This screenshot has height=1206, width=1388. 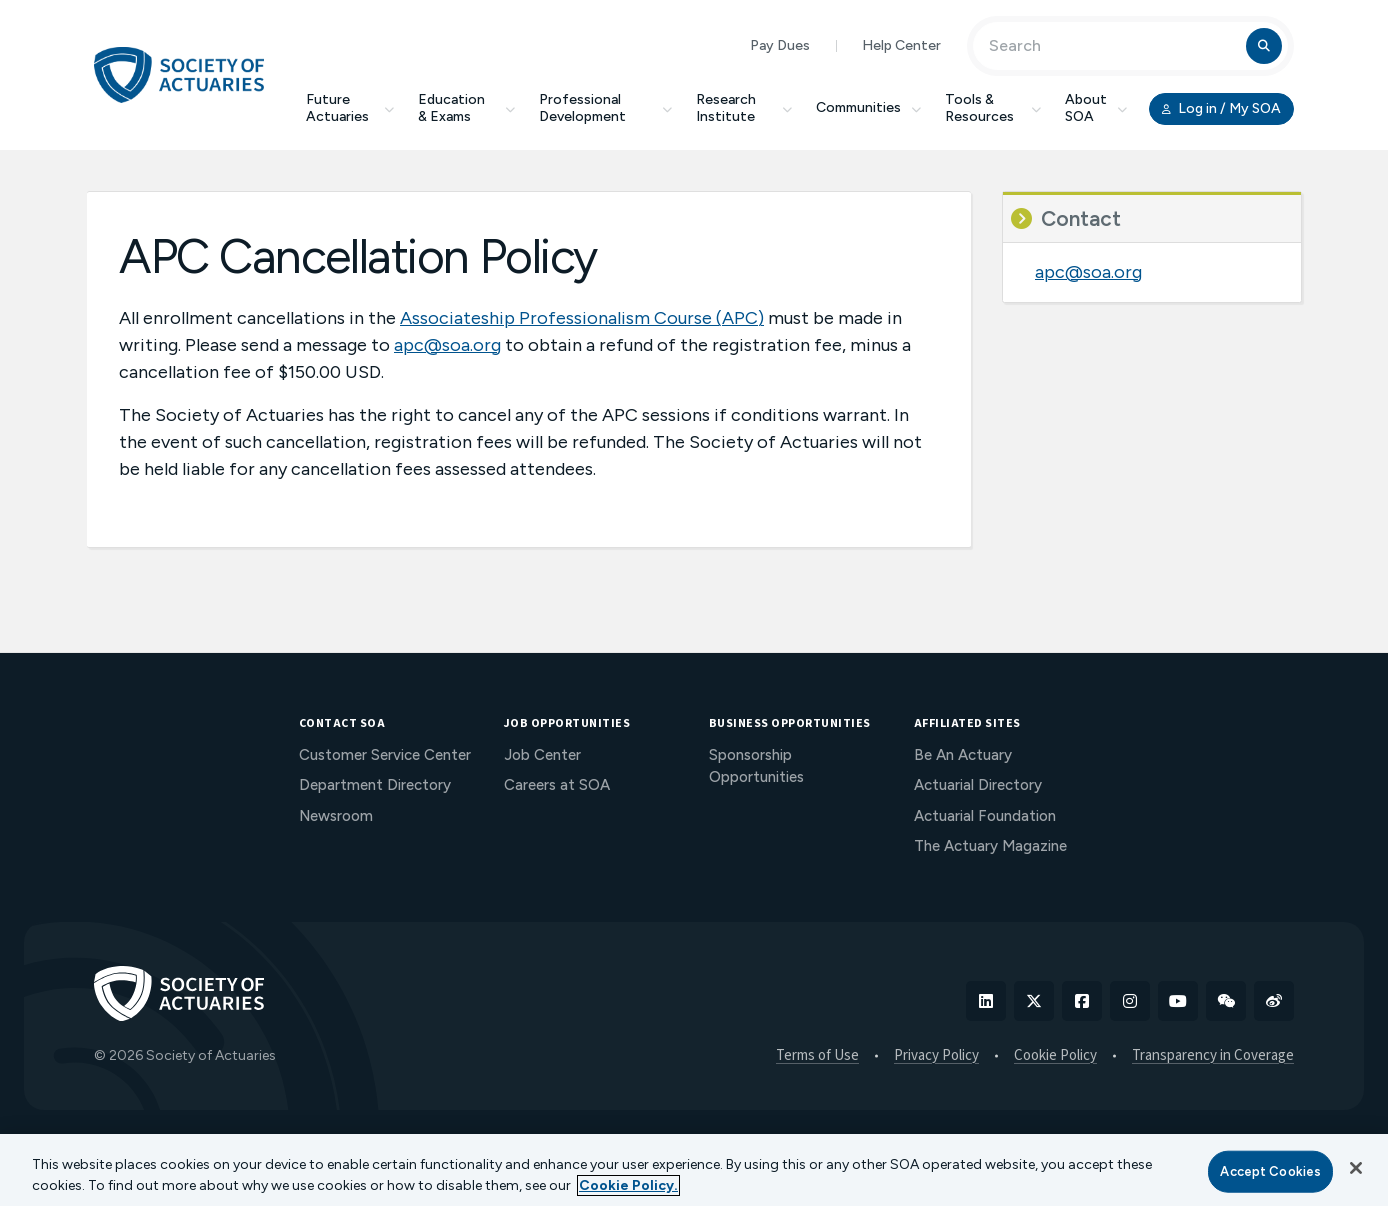 What do you see at coordinates (336, 816) in the screenshot?
I see `Newsroom [menuitem]` at bounding box center [336, 816].